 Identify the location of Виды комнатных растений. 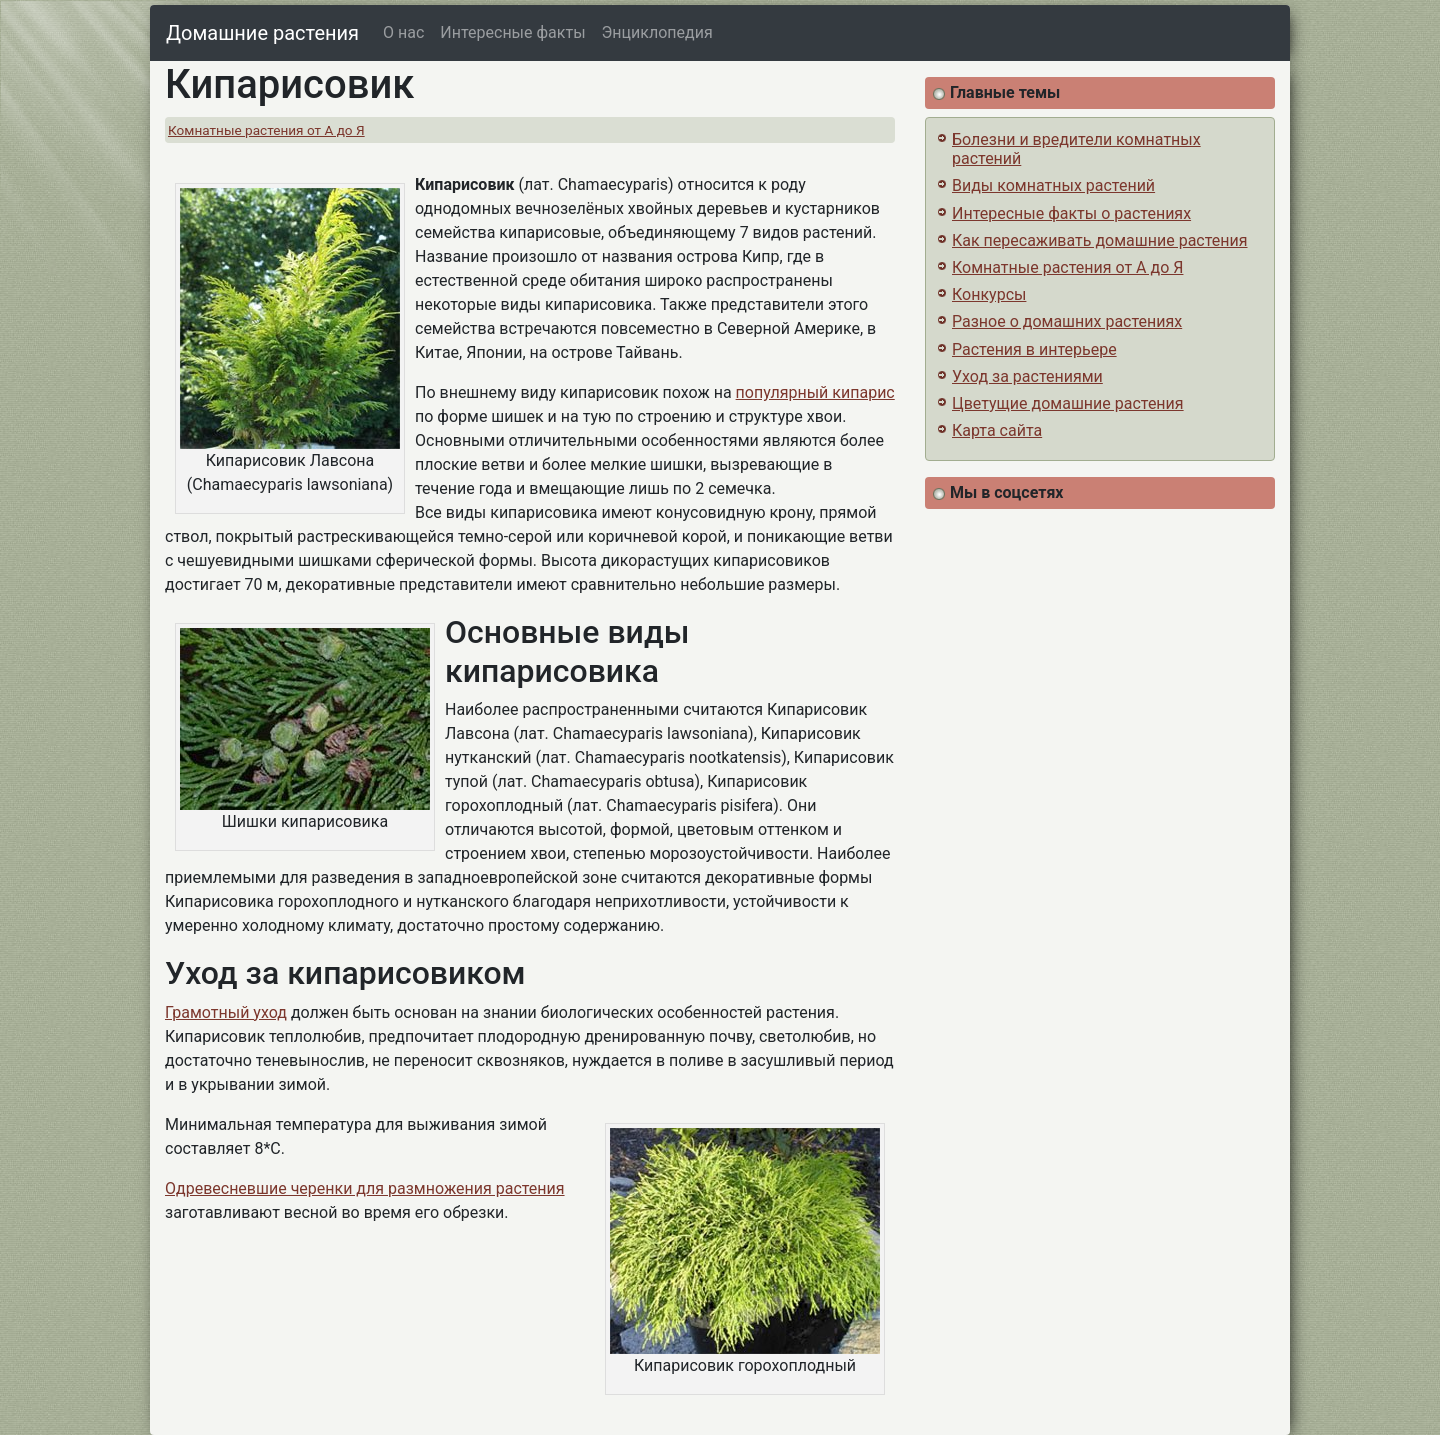
(1053, 185).